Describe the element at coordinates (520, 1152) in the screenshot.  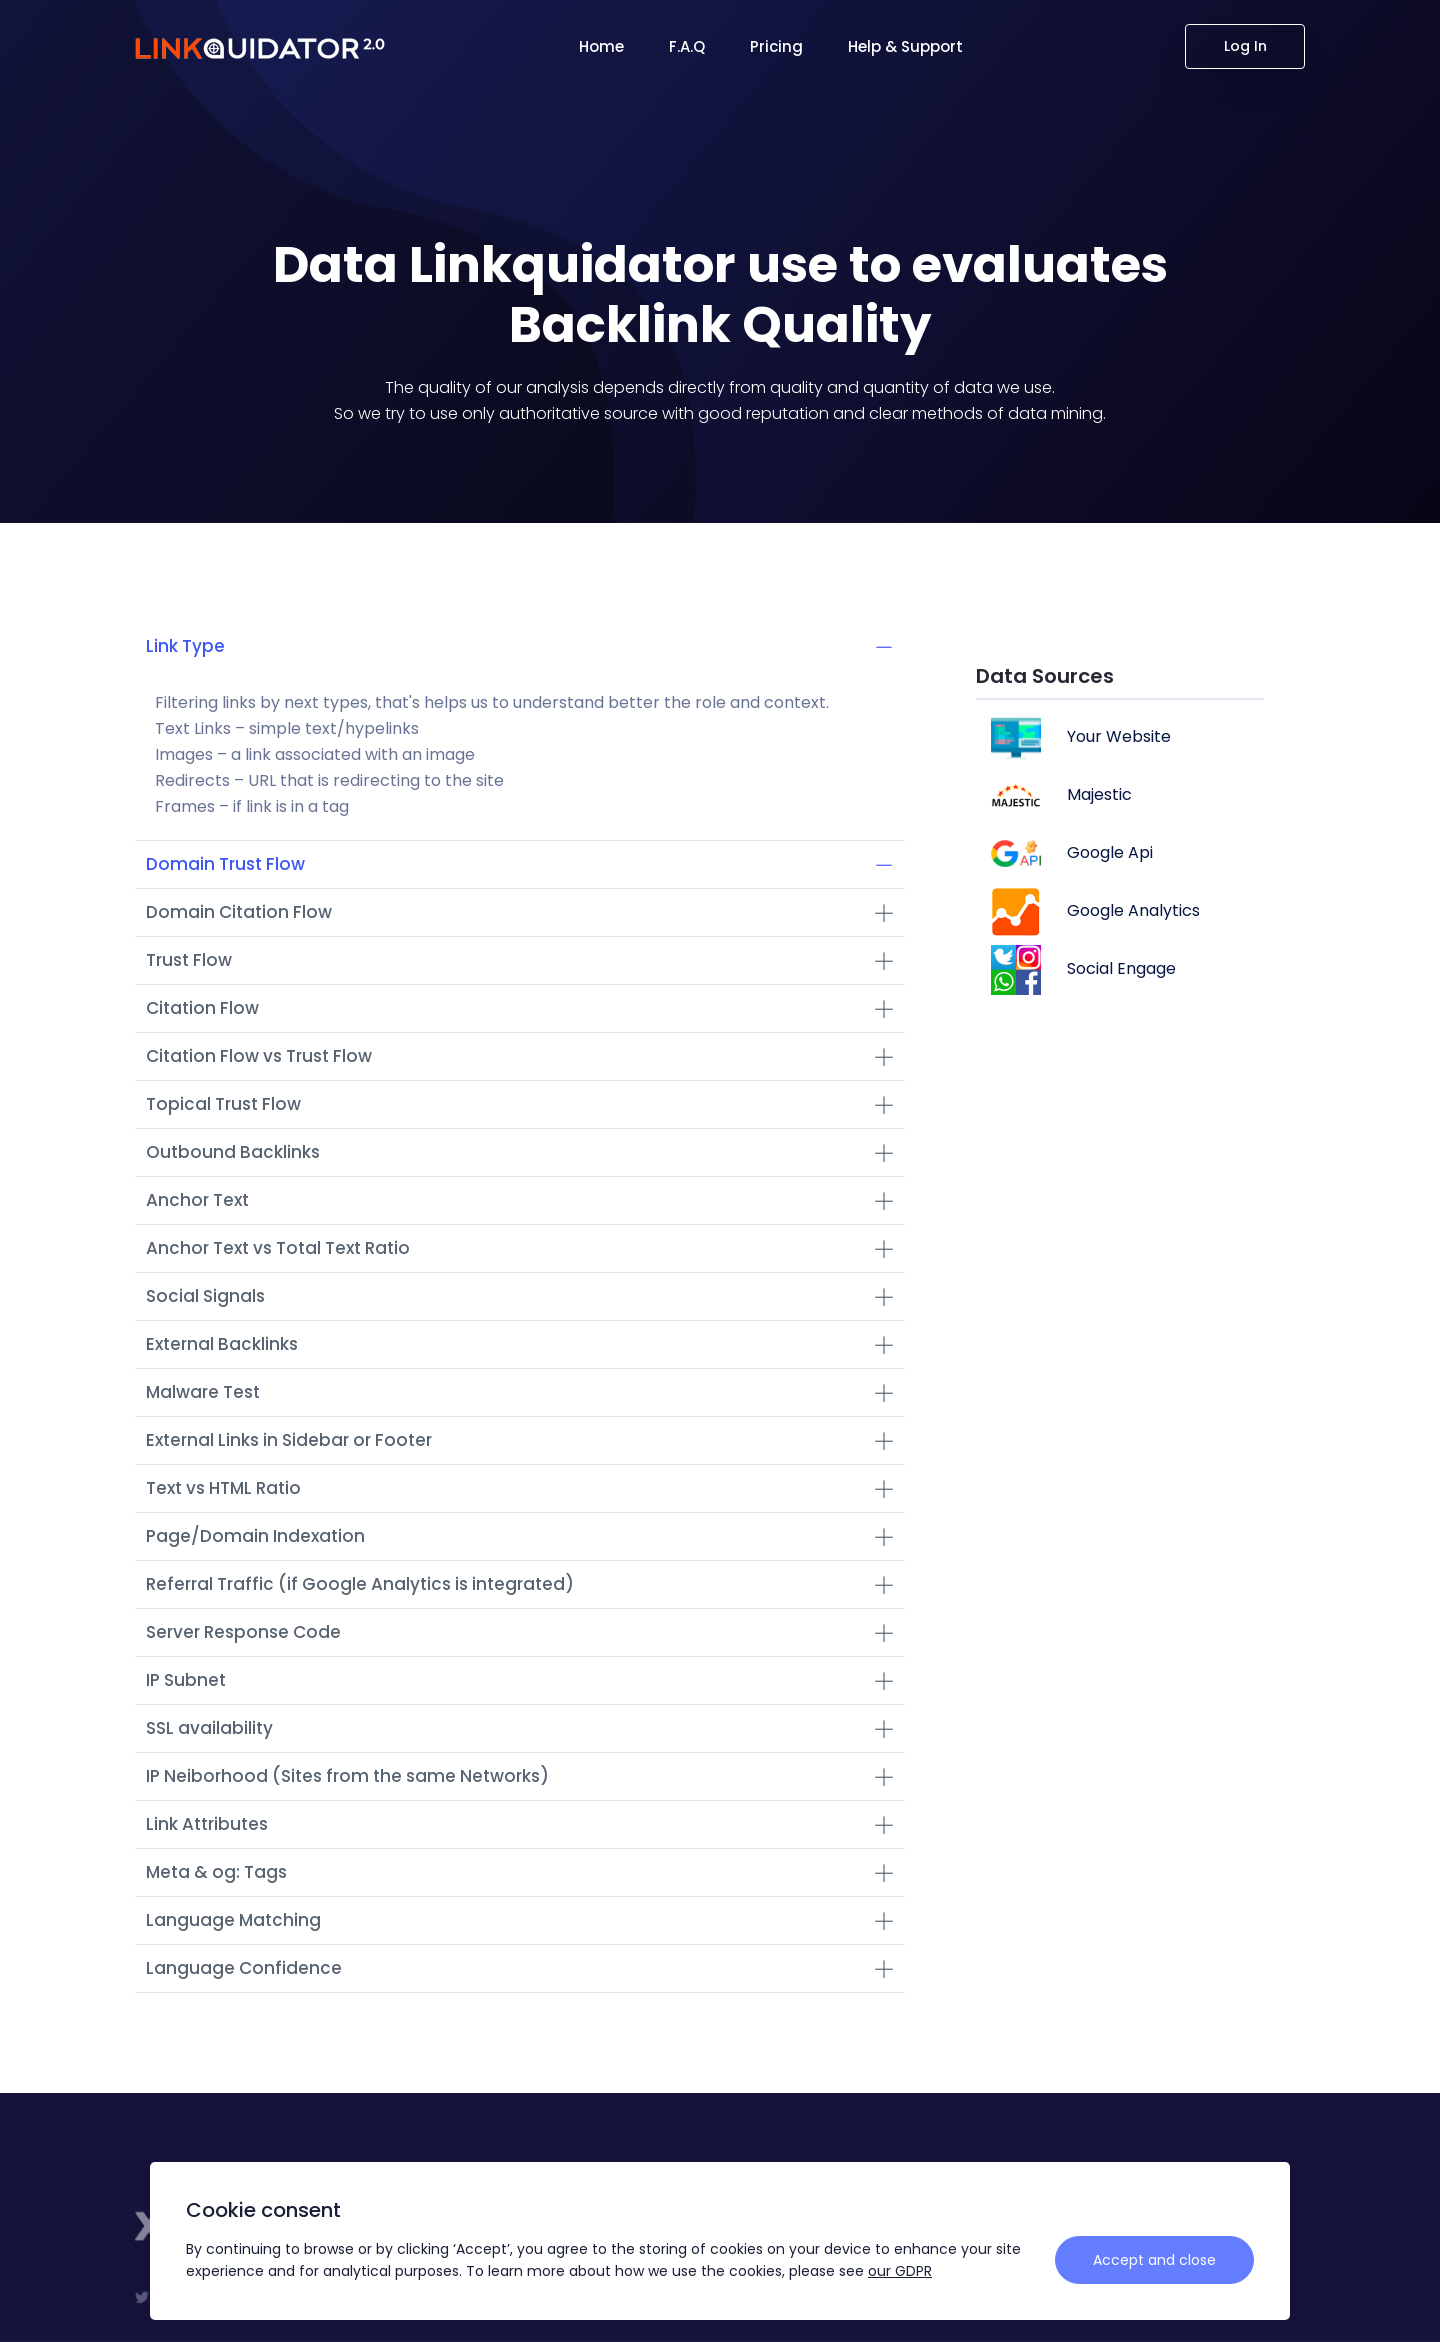
I see `Outbound Backlinks` at that location.